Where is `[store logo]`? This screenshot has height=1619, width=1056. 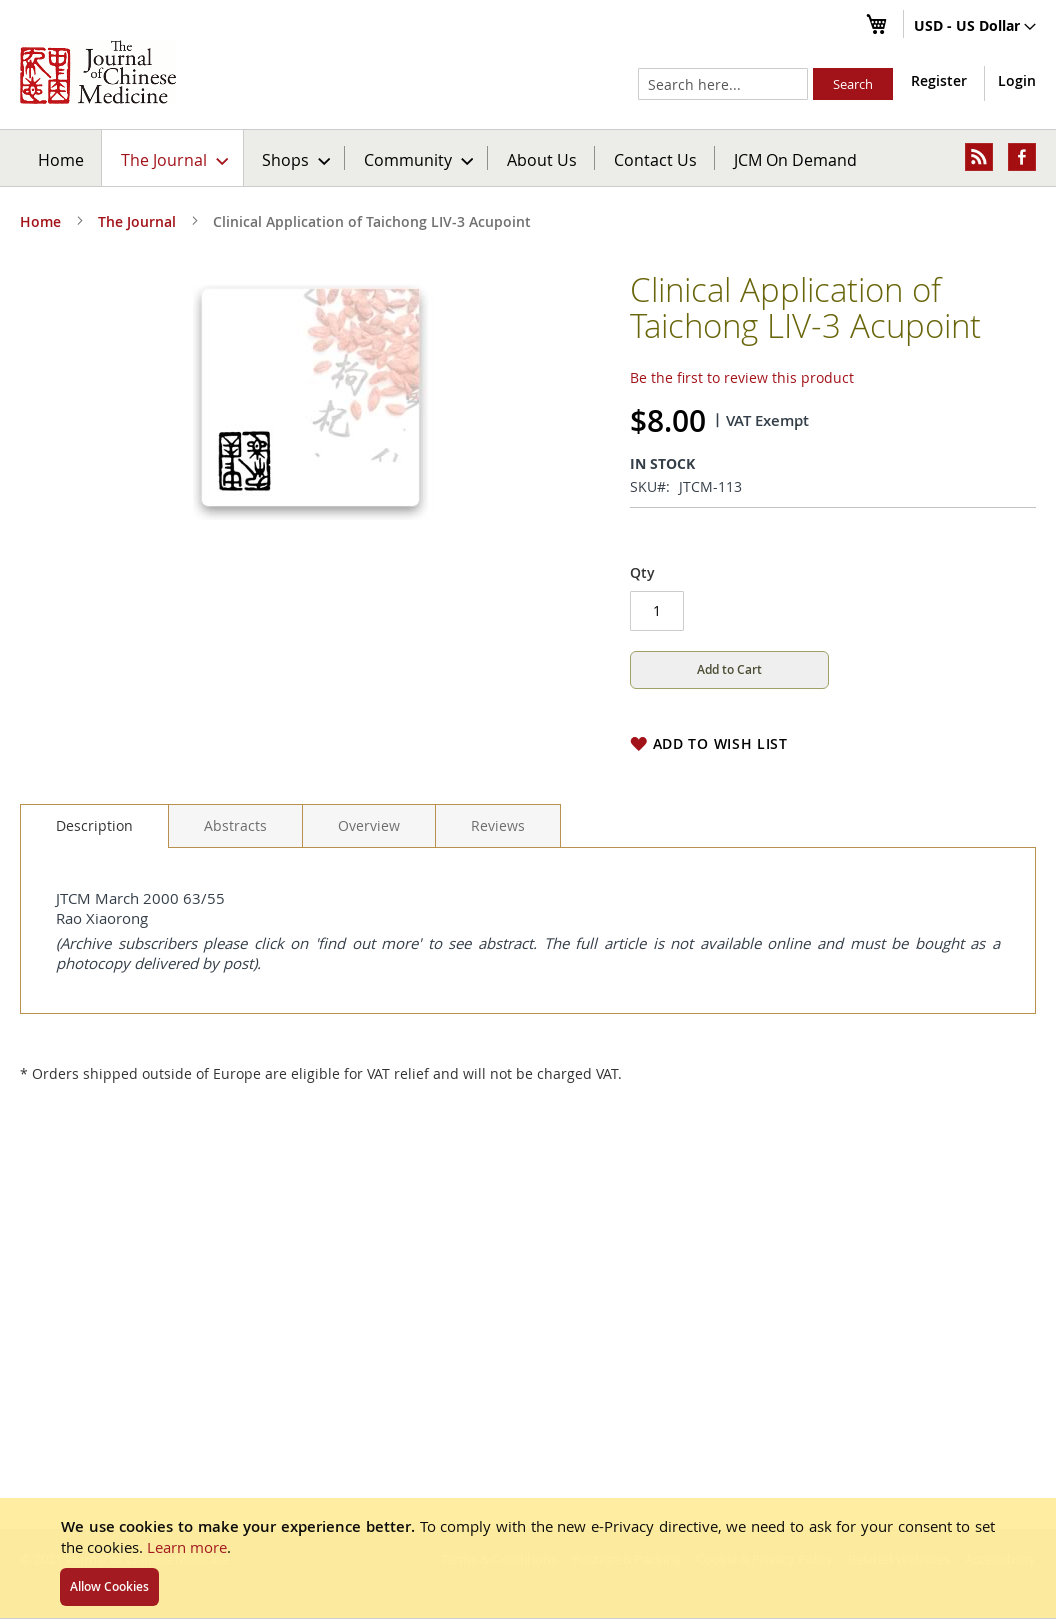
[store logo] is located at coordinates (98, 72).